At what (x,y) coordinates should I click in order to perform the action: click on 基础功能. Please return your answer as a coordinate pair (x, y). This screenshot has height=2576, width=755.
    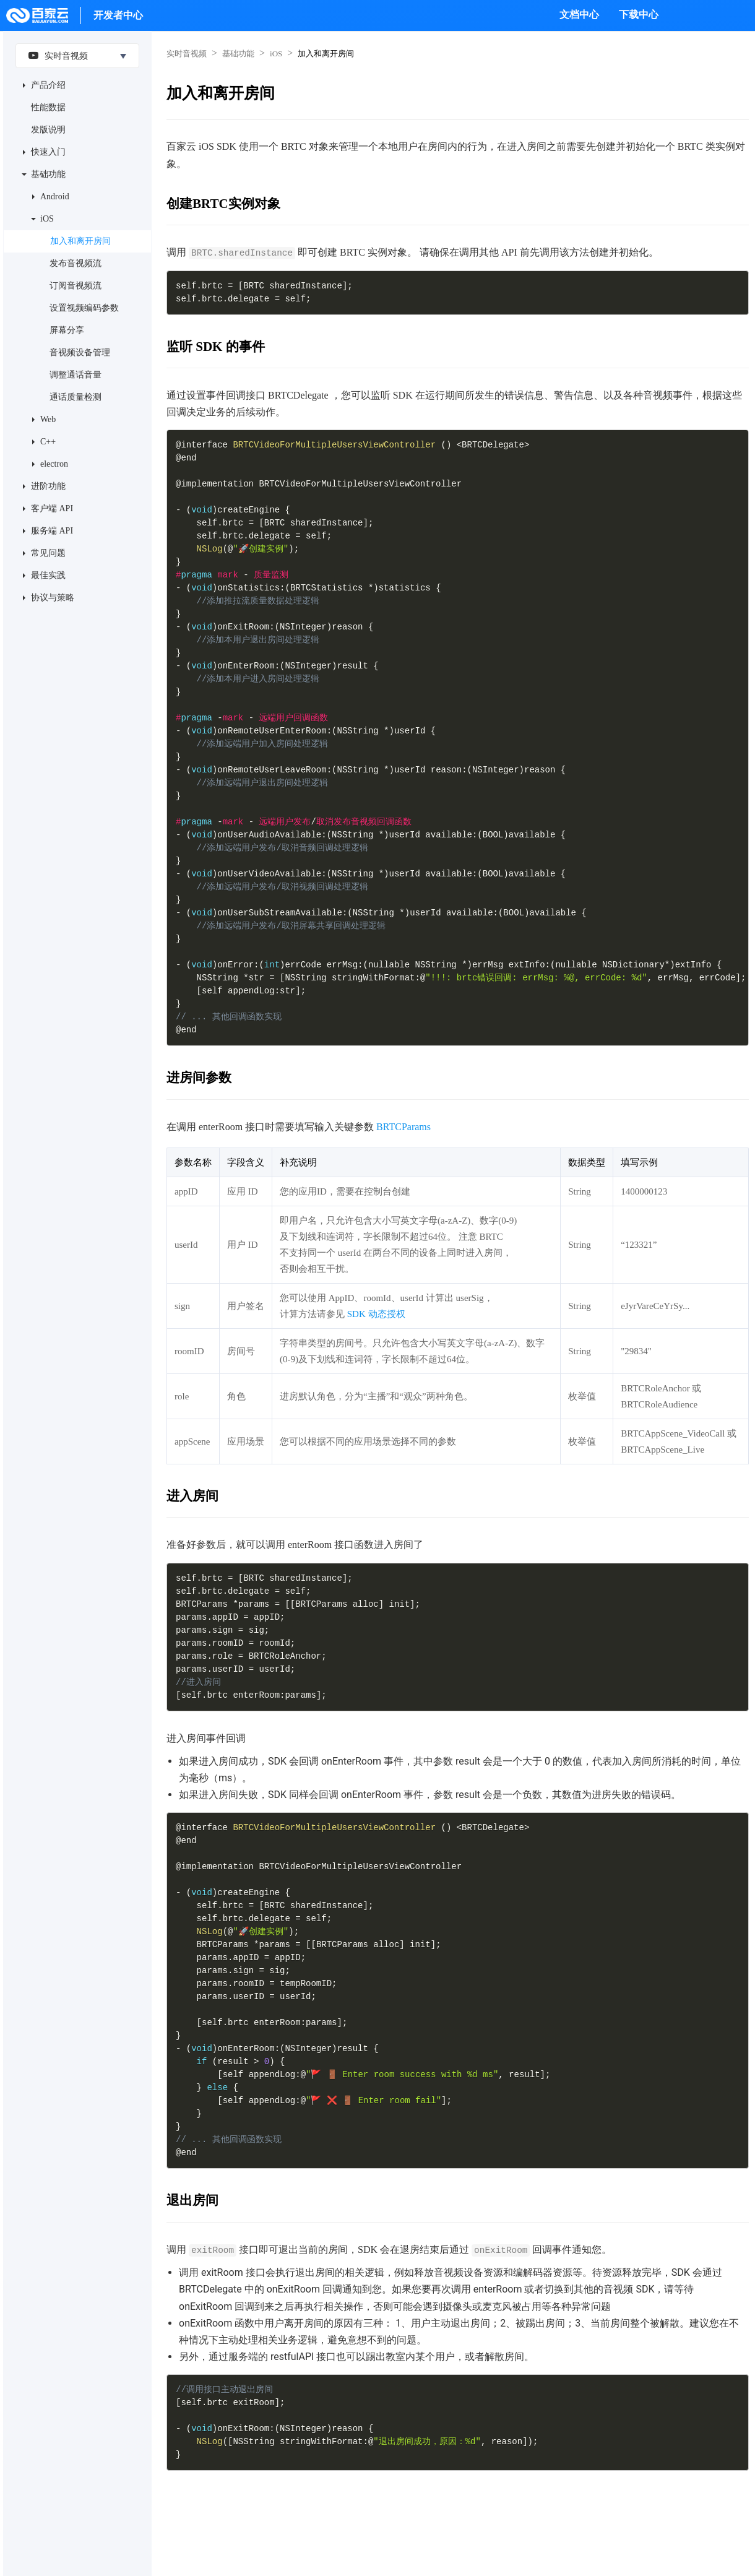
    Looking at the image, I should click on (48, 174).